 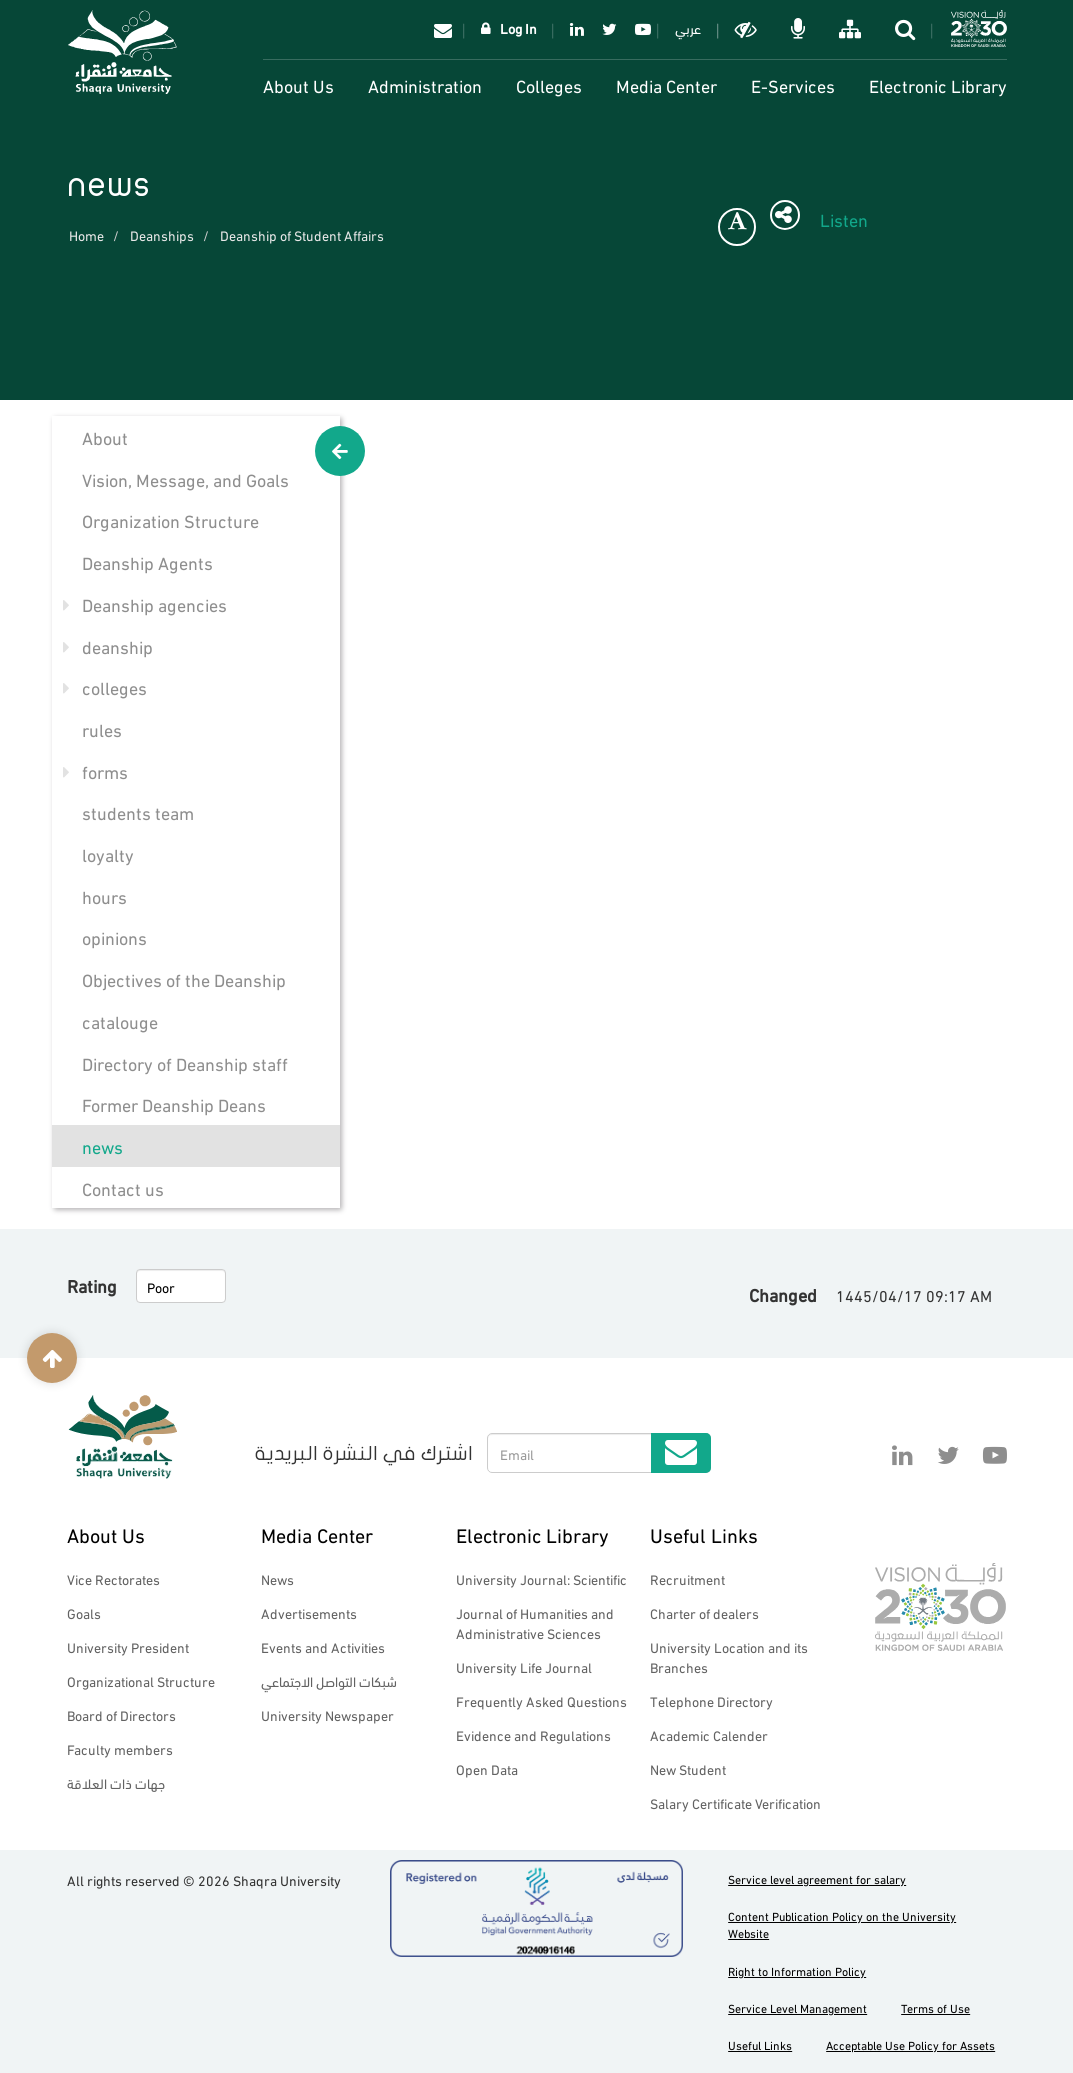 What do you see at coordinates (793, 84) in the screenshot?
I see `E-Services` at bounding box center [793, 84].